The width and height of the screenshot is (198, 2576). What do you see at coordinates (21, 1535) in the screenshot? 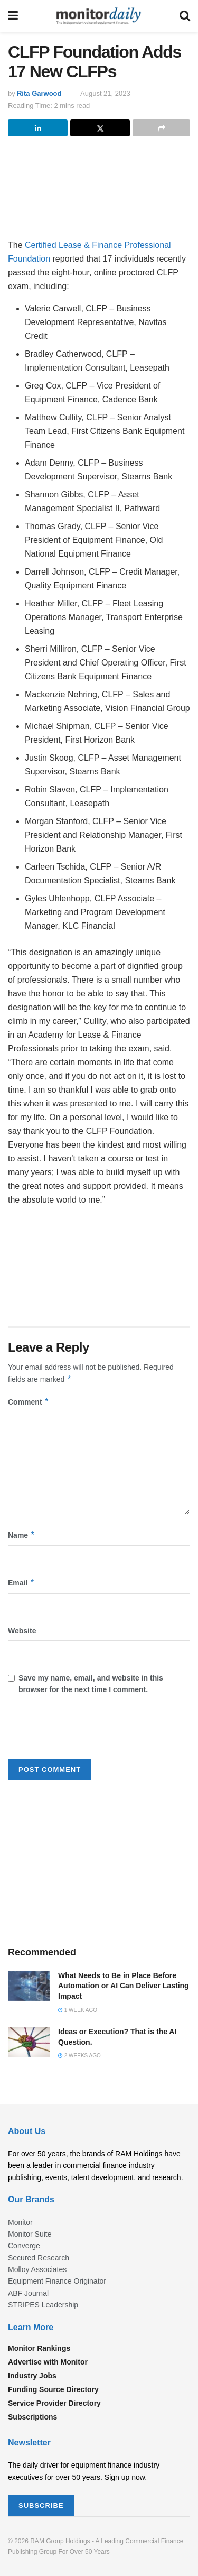
I see `Name` at bounding box center [21, 1535].